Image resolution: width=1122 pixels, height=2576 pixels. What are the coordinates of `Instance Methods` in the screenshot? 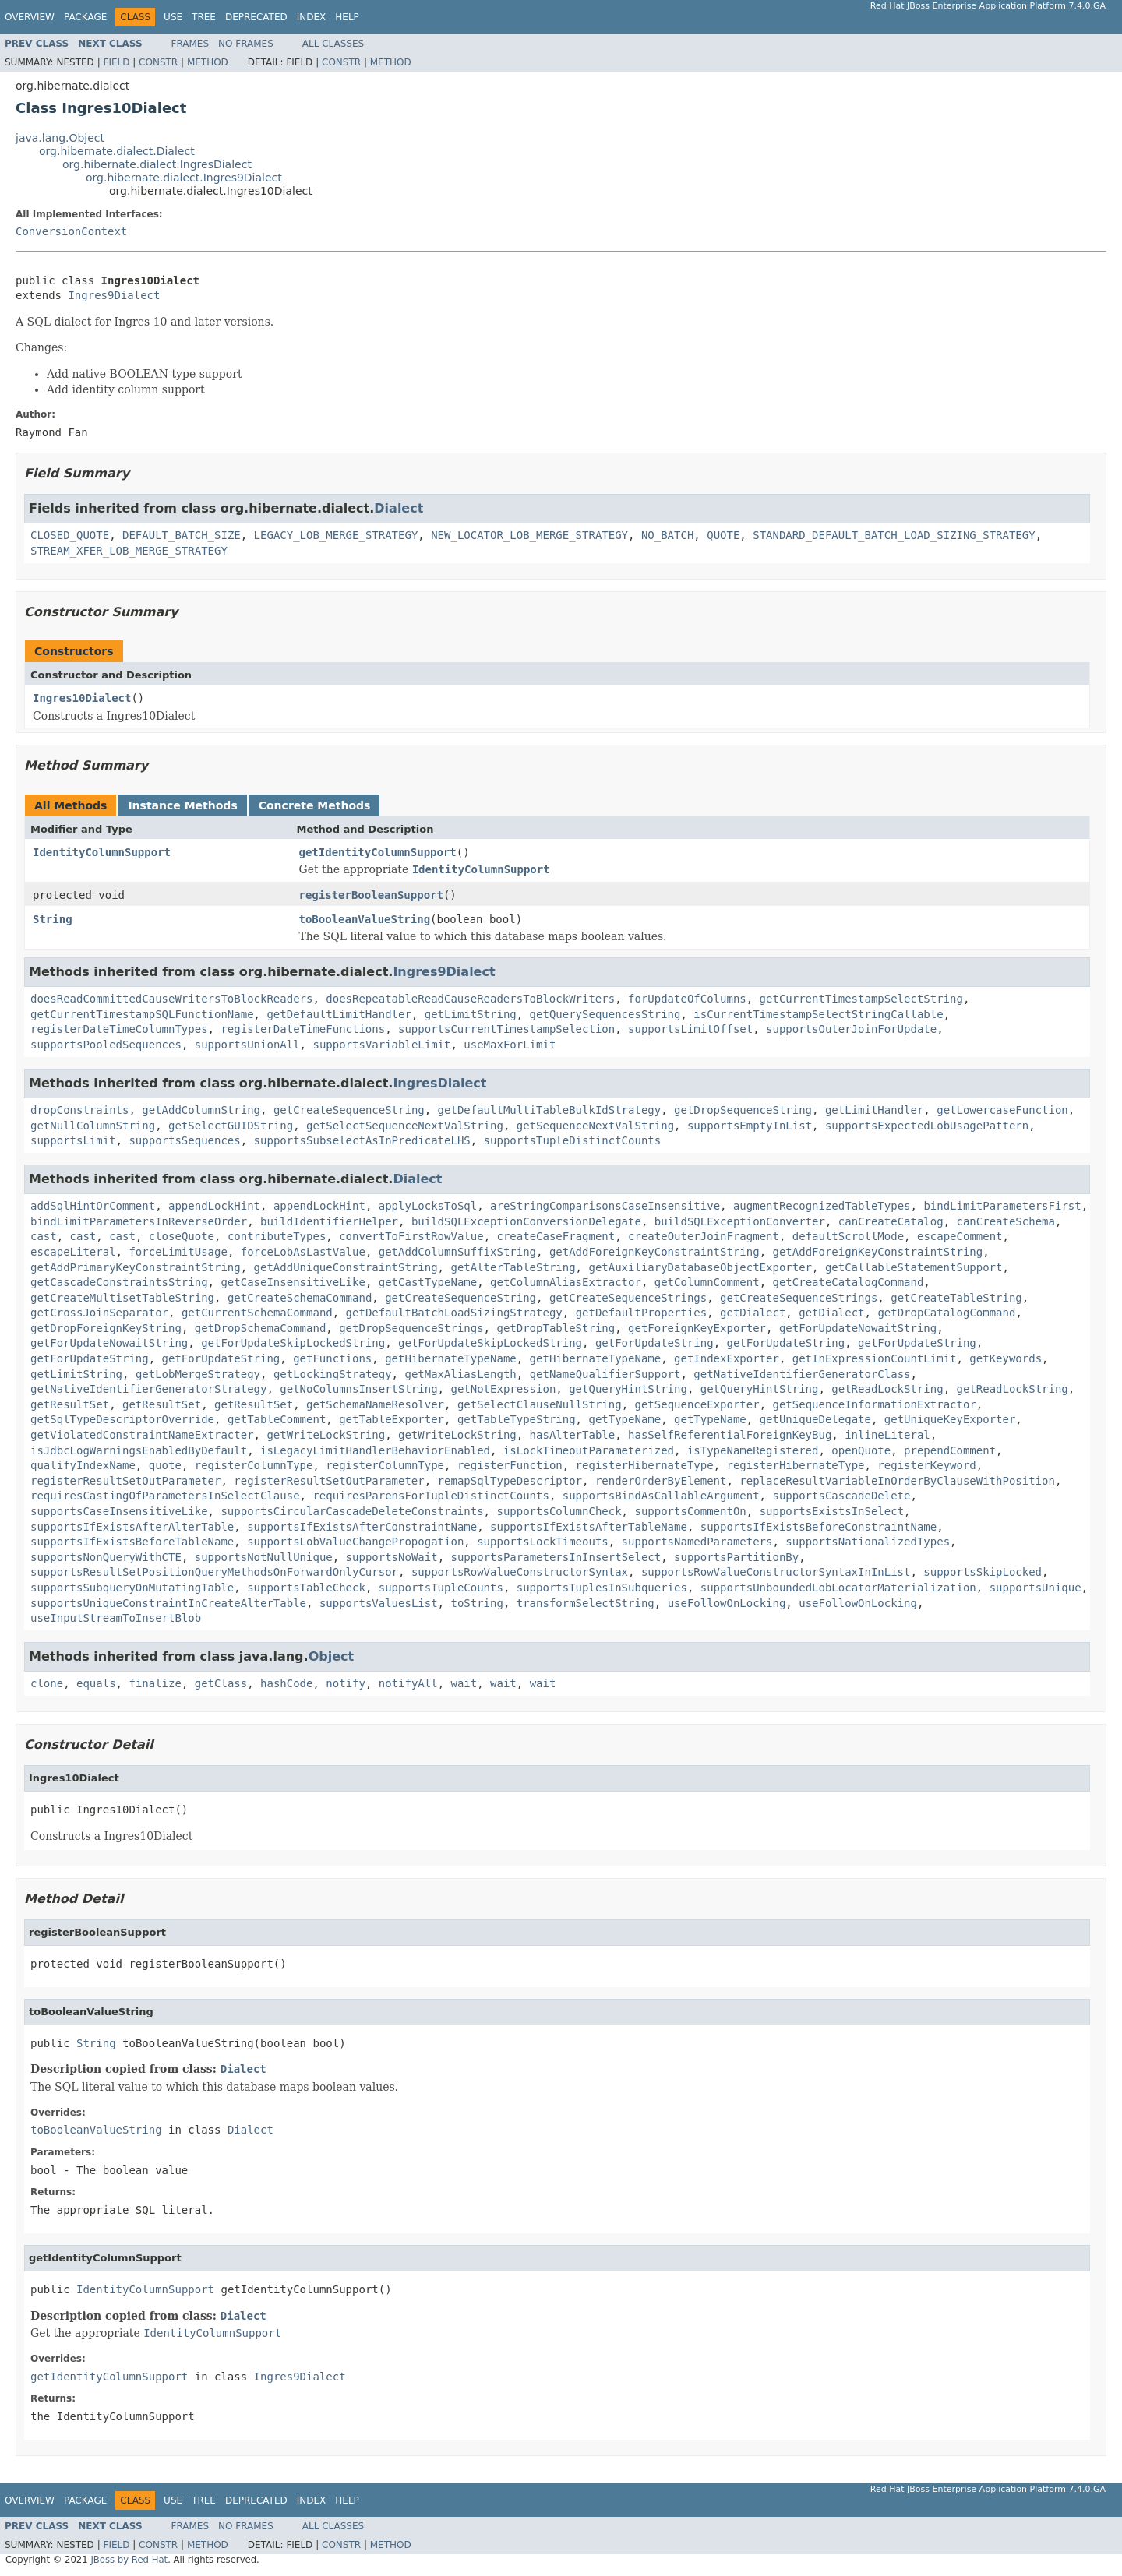 It's located at (182, 805).